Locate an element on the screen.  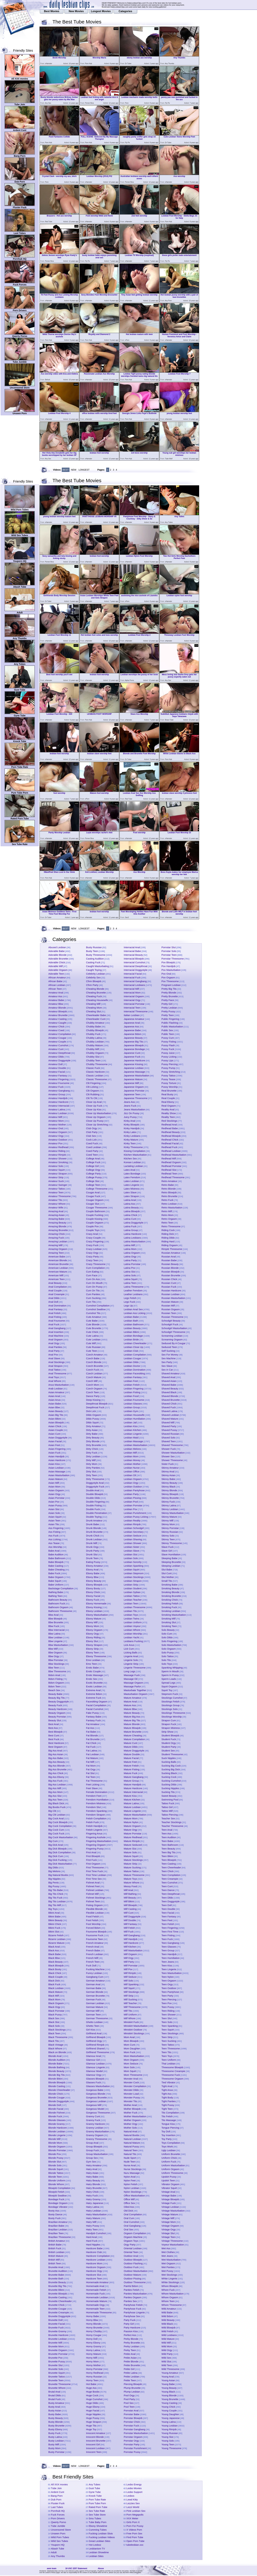
Mature Solo is located at coordinates (130, 1852).